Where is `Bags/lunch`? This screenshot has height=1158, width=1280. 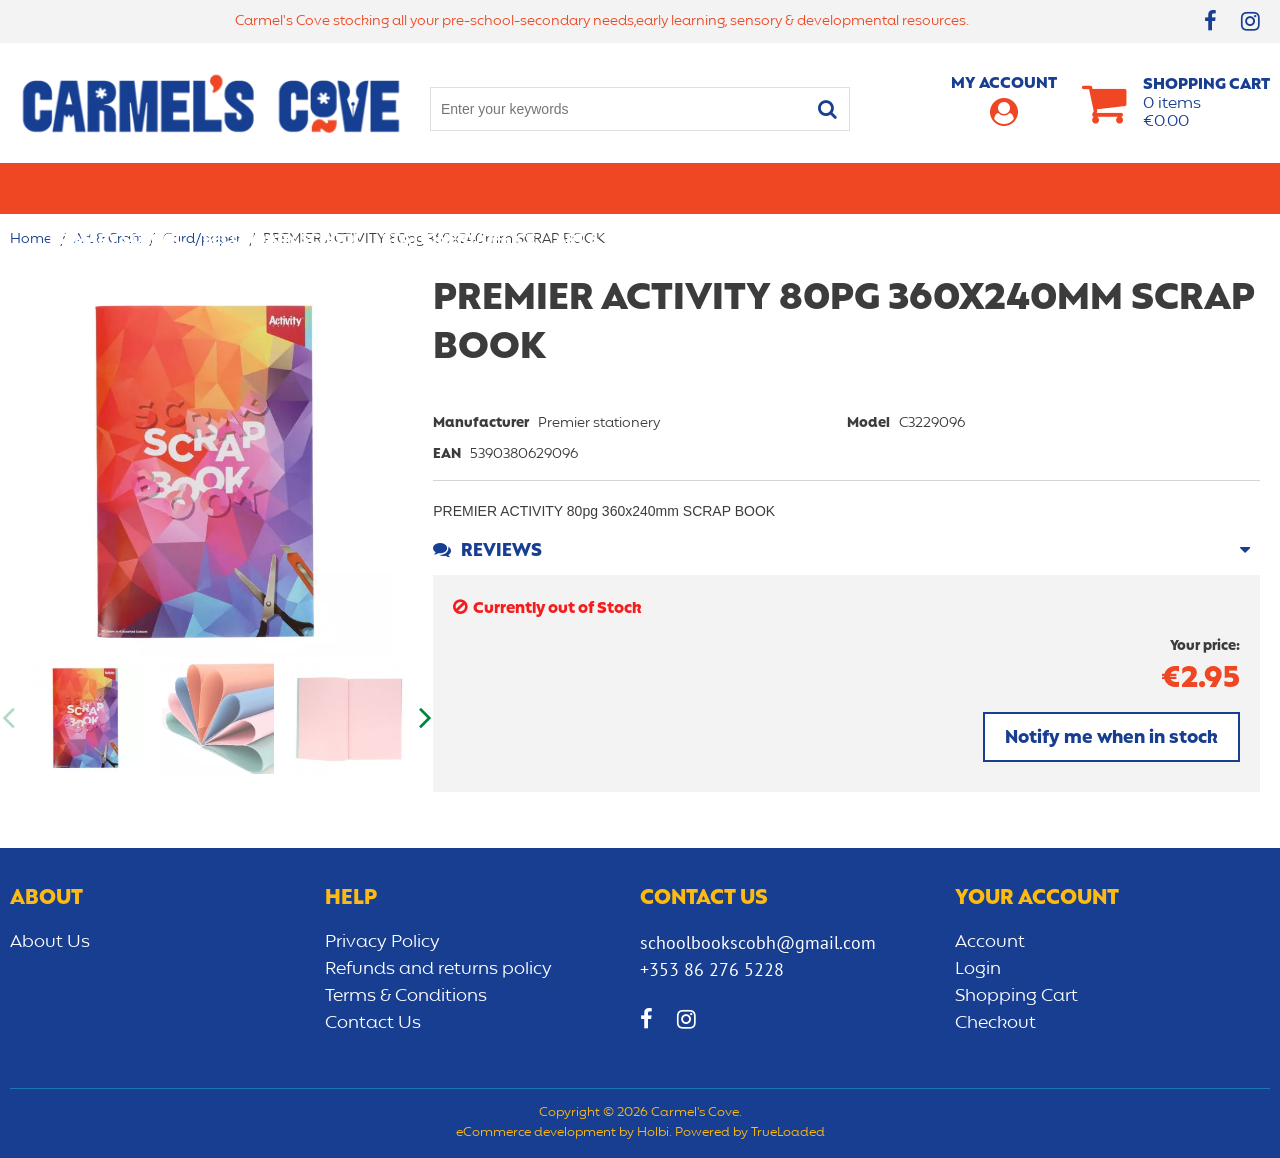
Bags/lunch is located at coordinates (721, 188).